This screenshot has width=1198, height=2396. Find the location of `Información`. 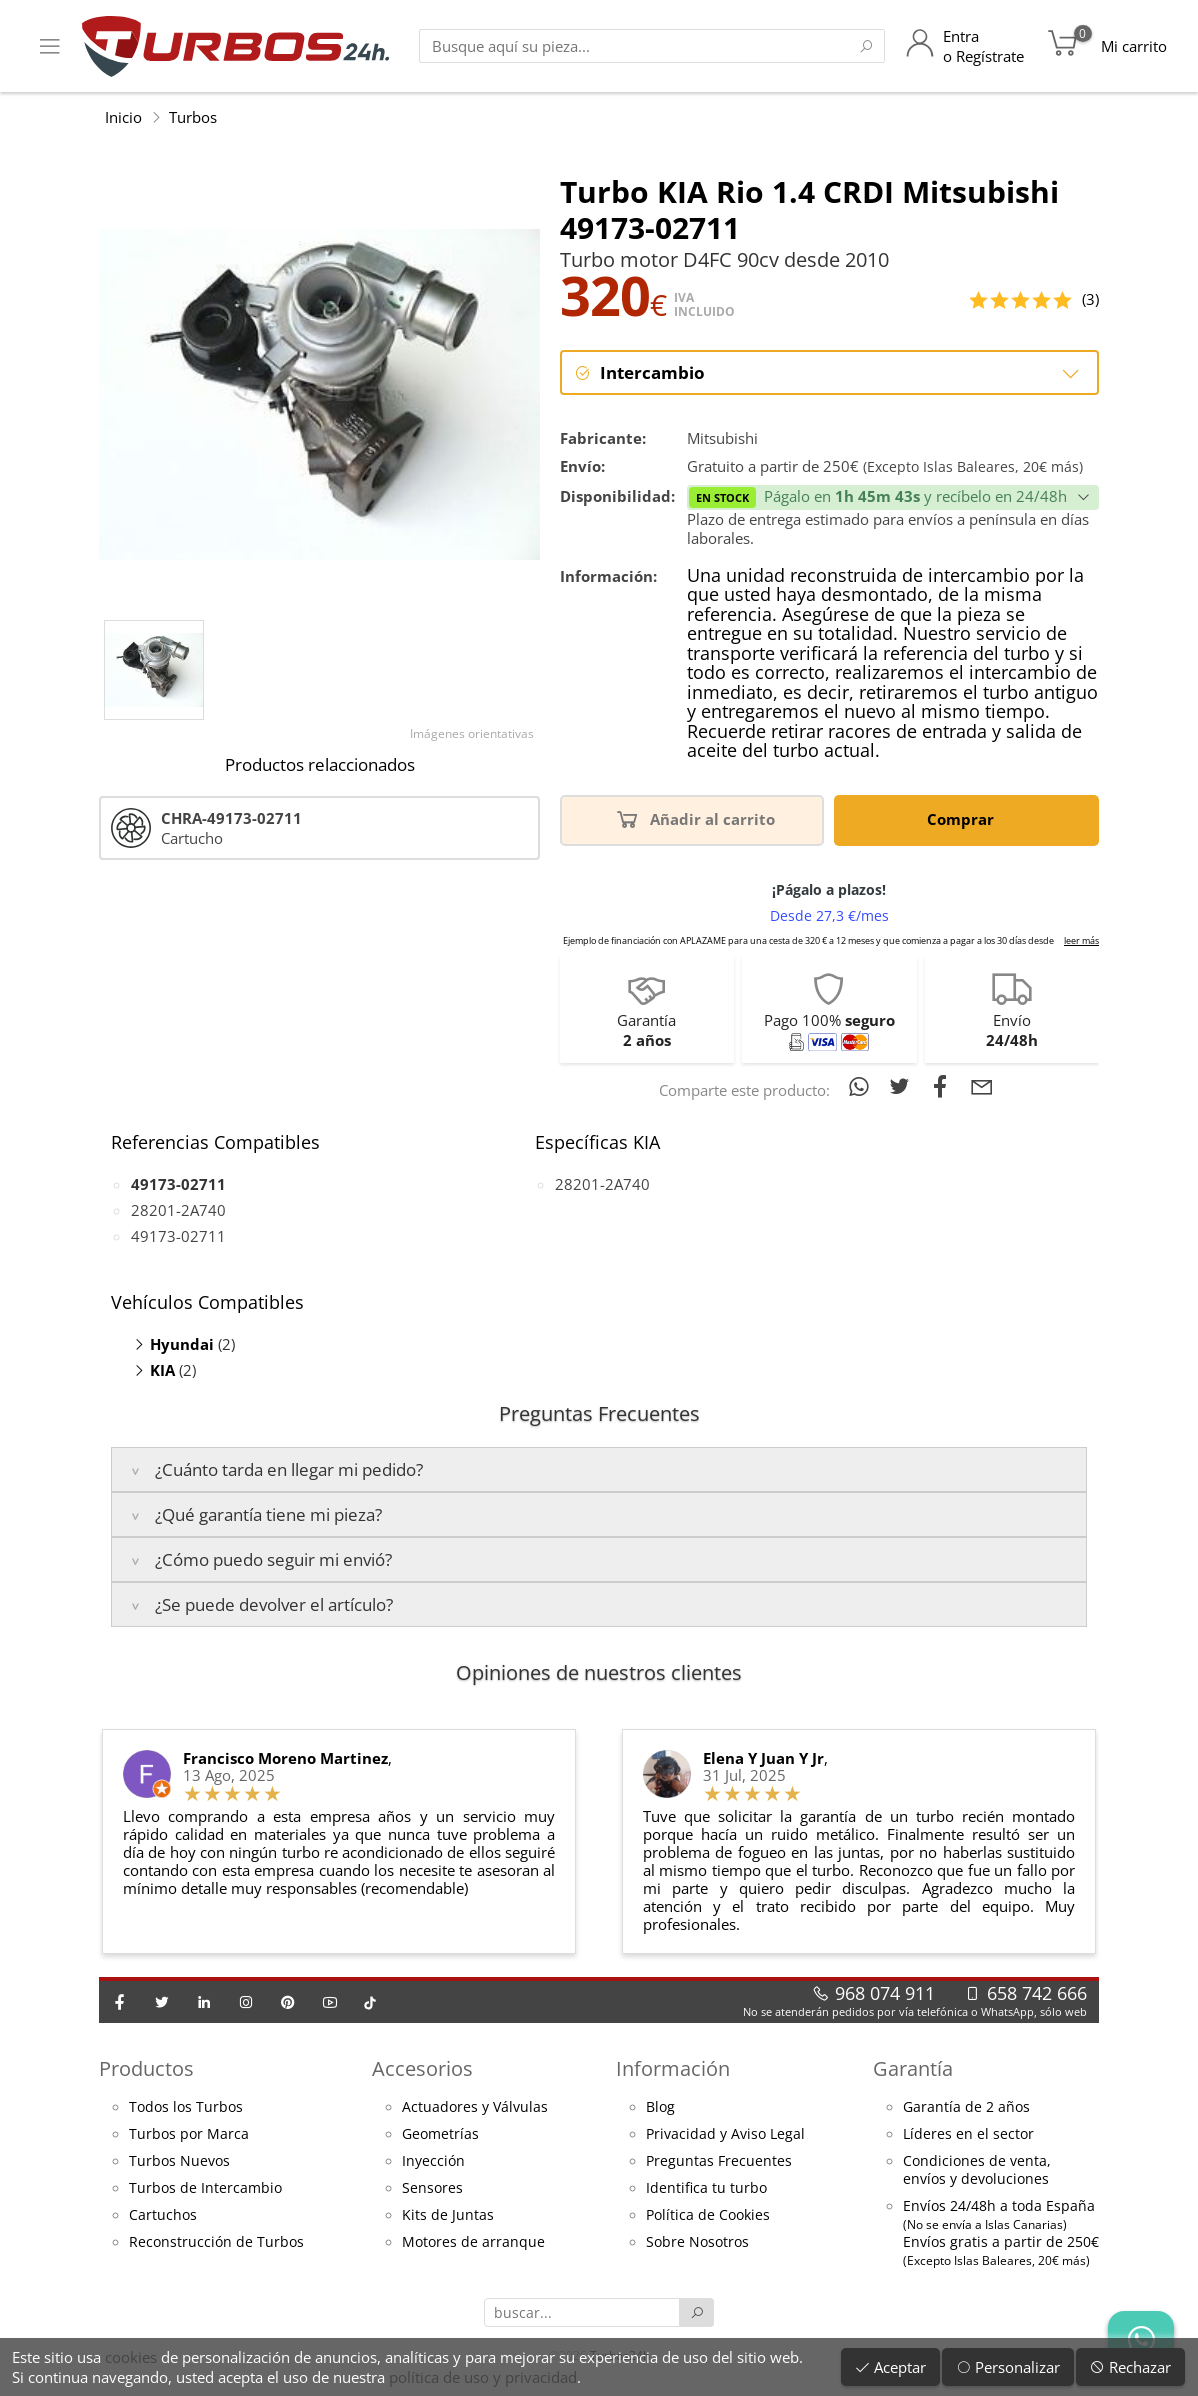

Información is located at coordinates (673, 2069).